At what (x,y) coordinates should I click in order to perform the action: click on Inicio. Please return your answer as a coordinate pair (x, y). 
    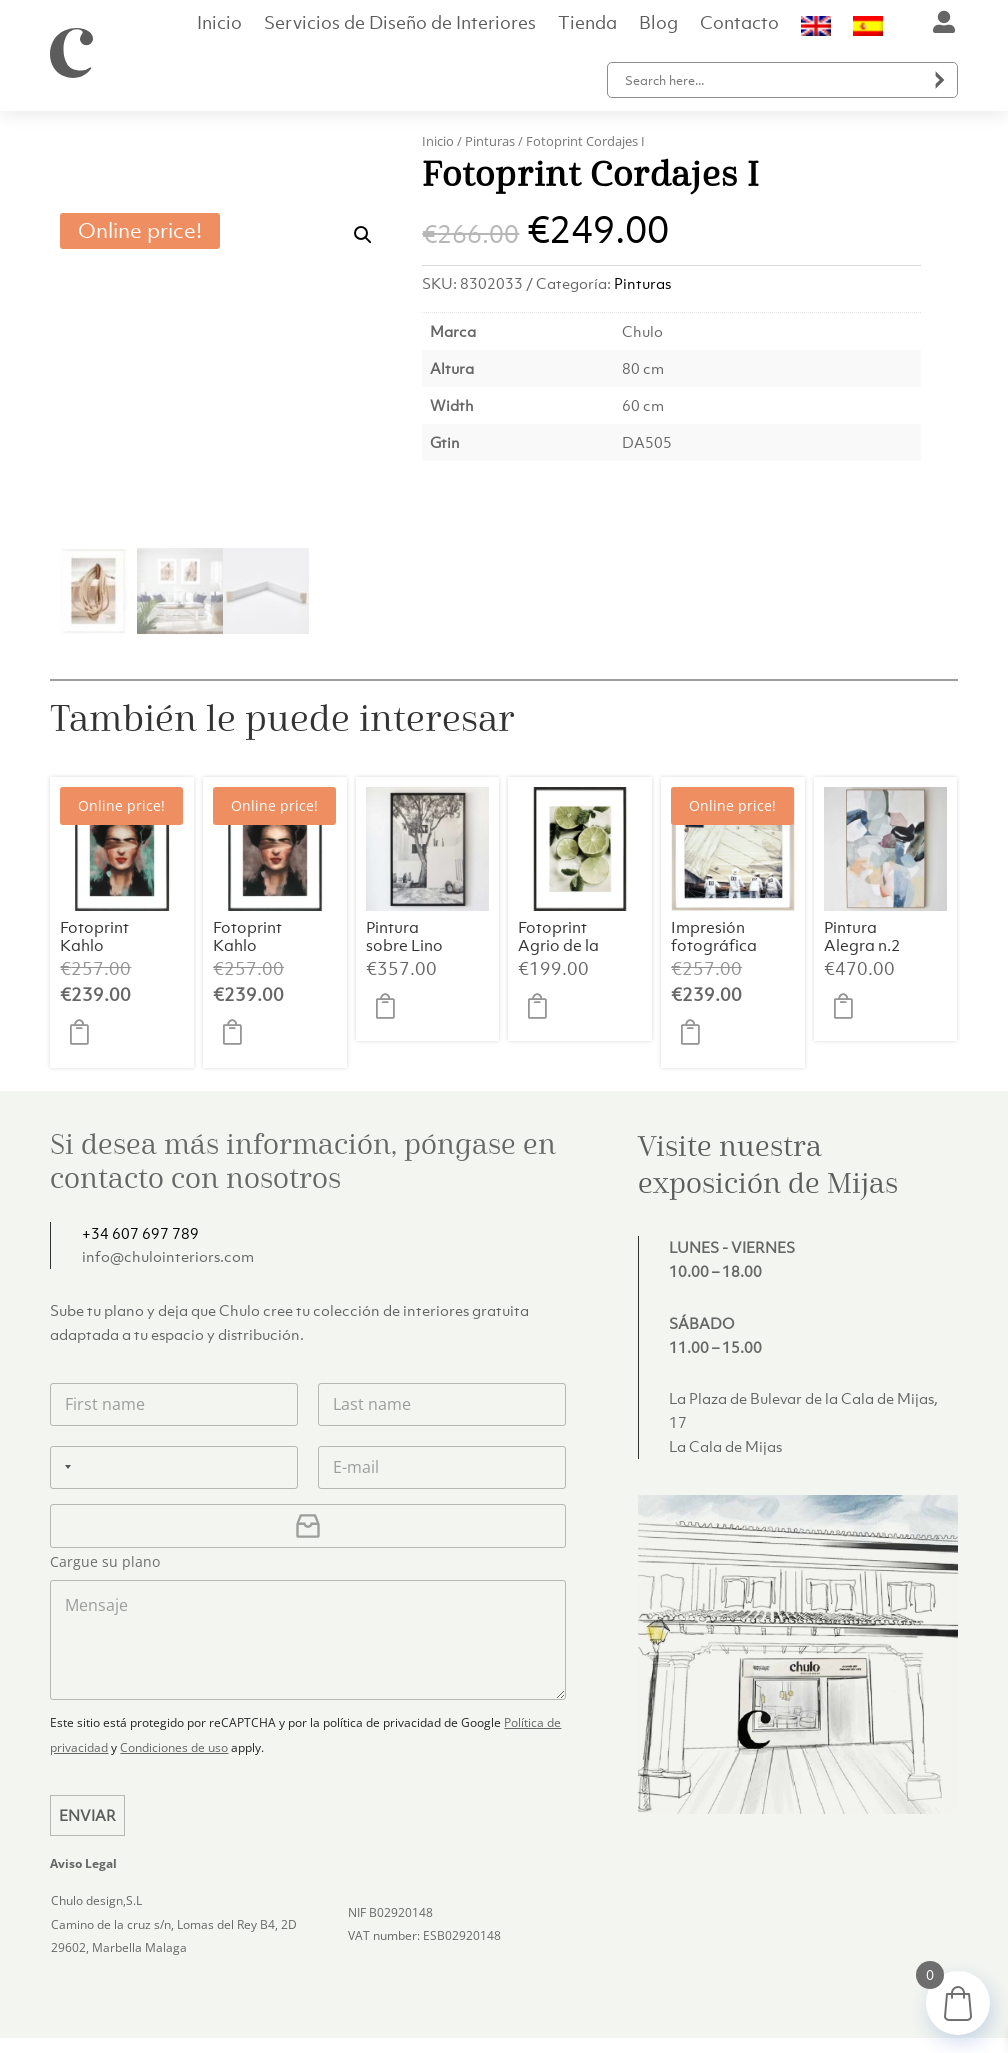
    Looking at the image, I should click on (219, 25).